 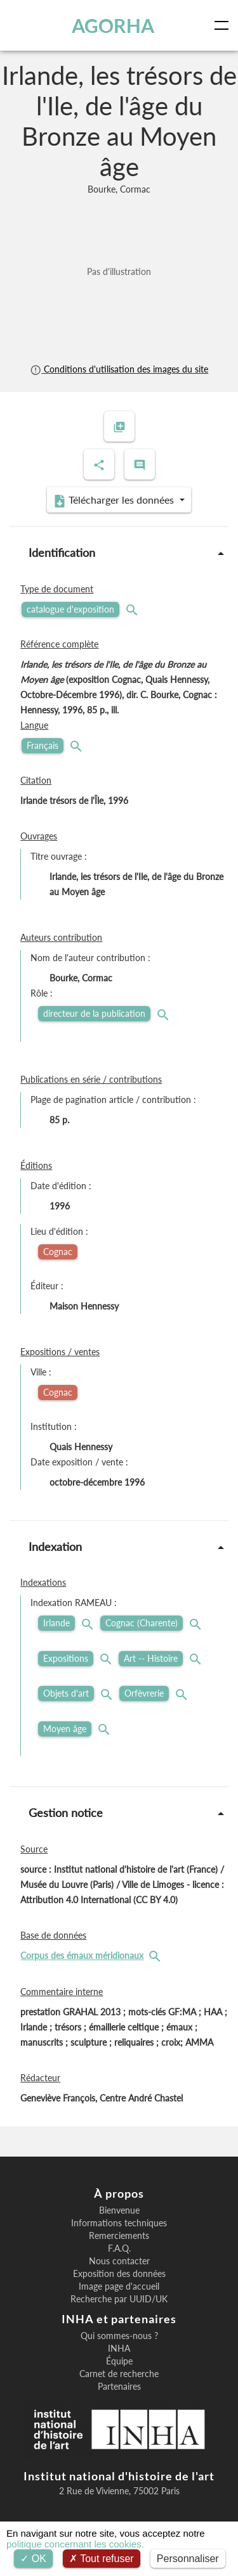 I want to click on Carnet de recherche, so click(x=119, y=2374).